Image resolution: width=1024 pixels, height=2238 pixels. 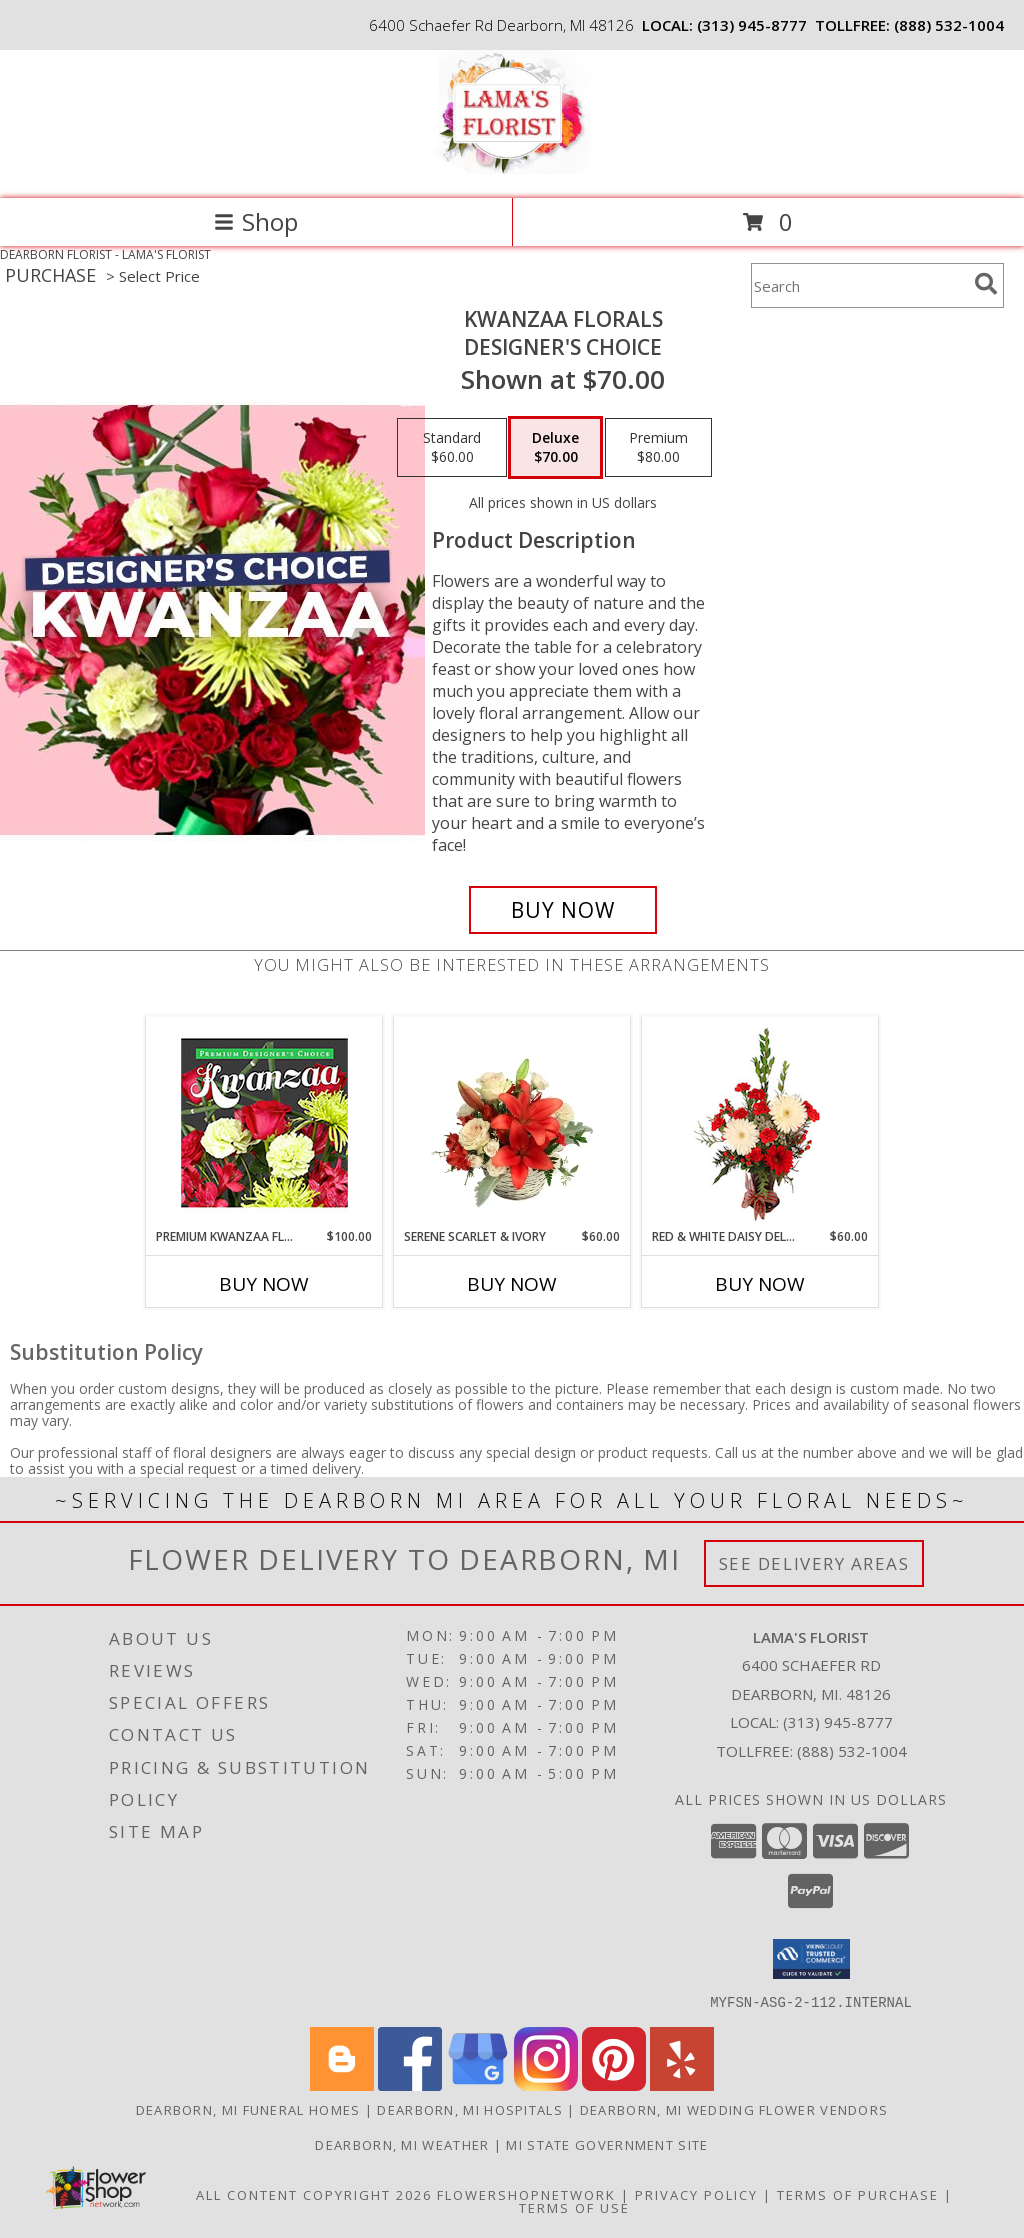 I want to click on Dearborn, MI Weather, so click(x=402, y=2144).